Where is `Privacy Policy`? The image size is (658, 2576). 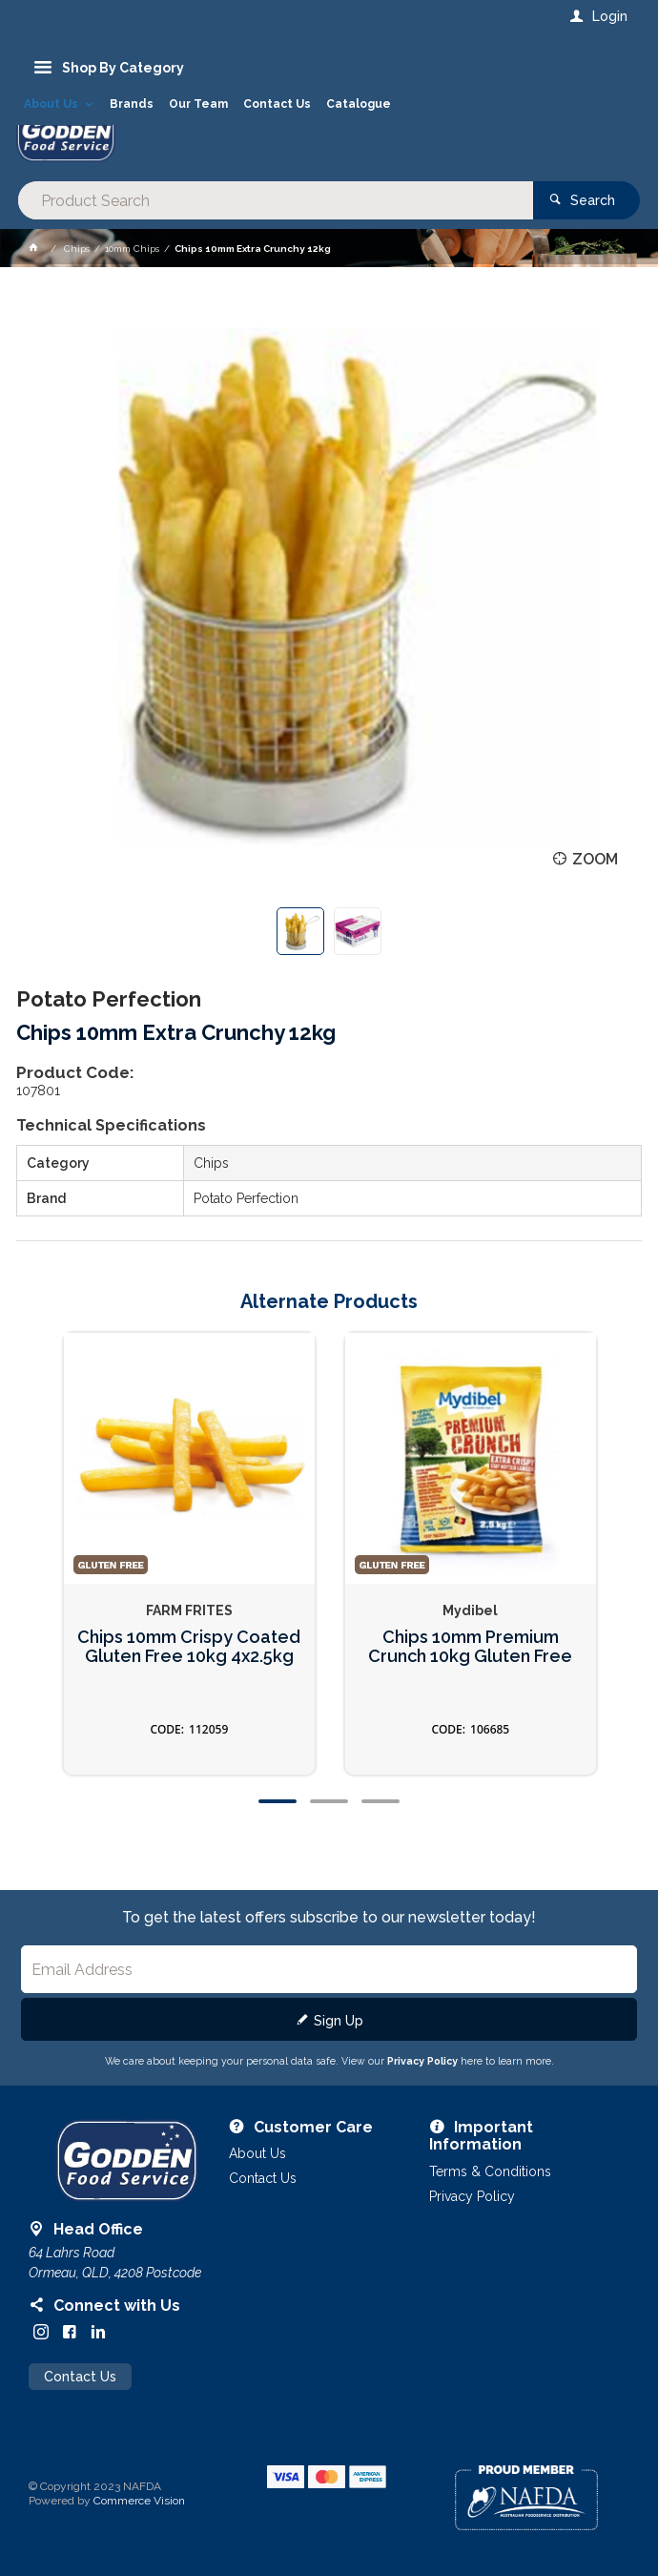 Privacy Policy is located at coordinates (422, 2061).